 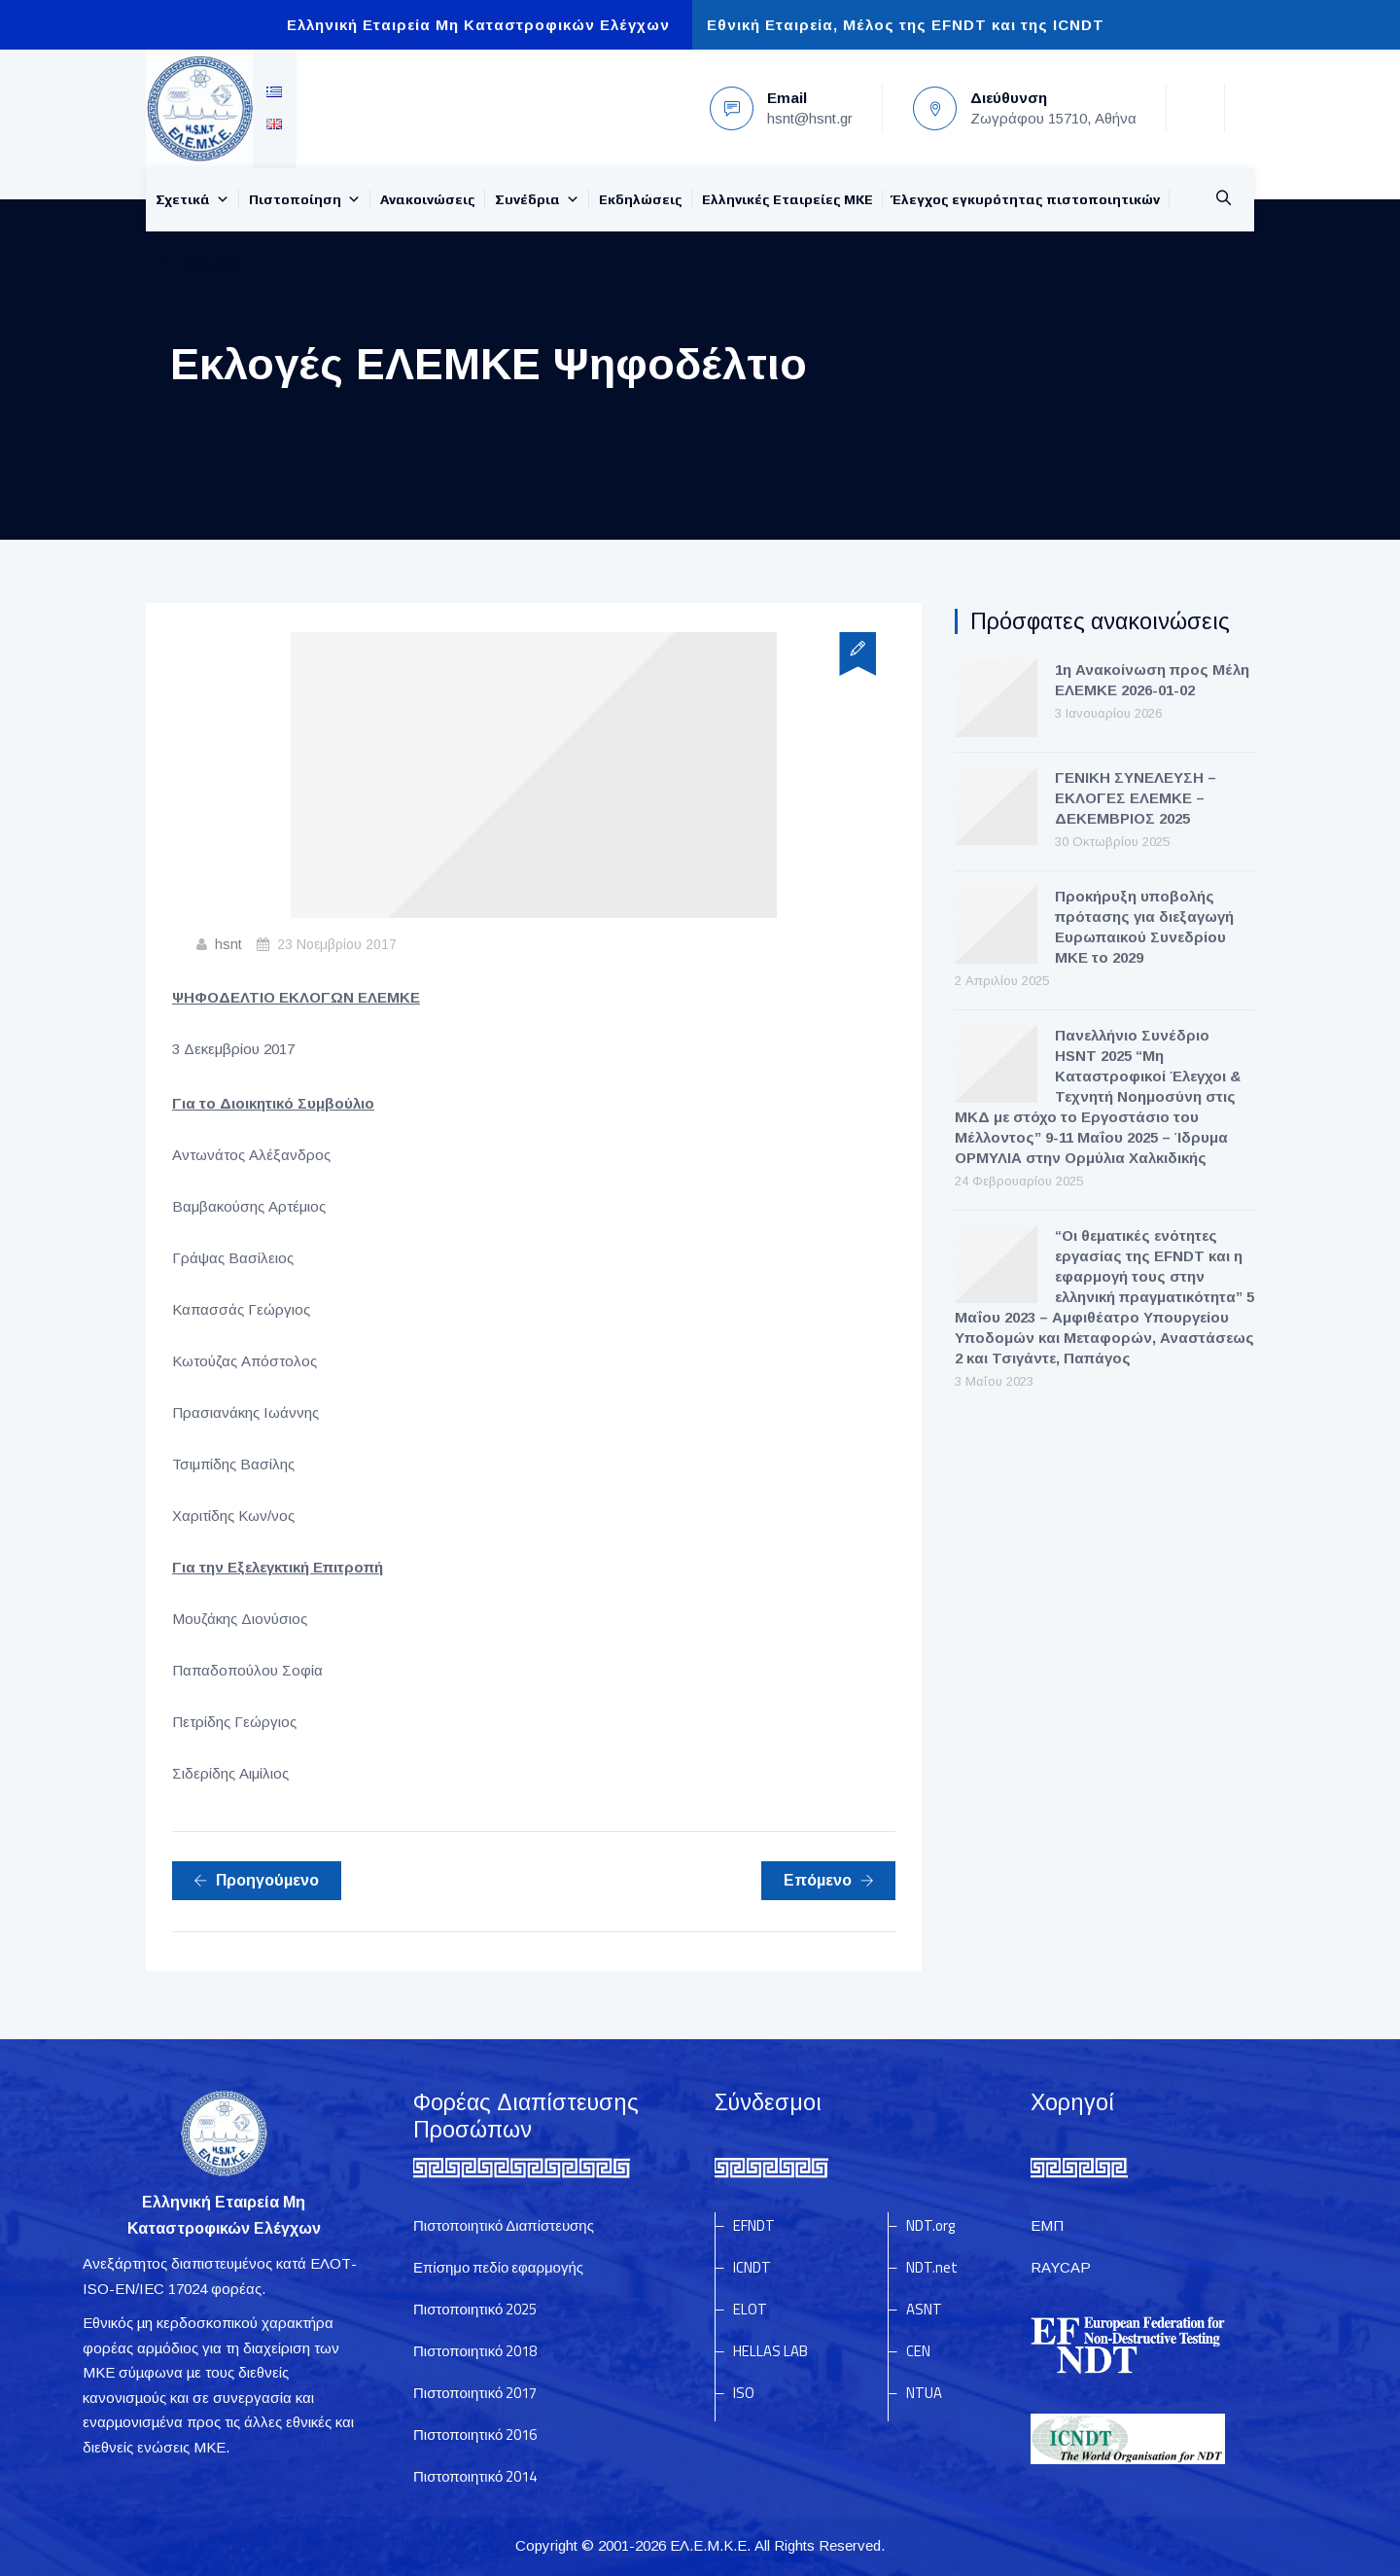 I want to click on ΕΜΠ, so click(x=1047, y=2225).